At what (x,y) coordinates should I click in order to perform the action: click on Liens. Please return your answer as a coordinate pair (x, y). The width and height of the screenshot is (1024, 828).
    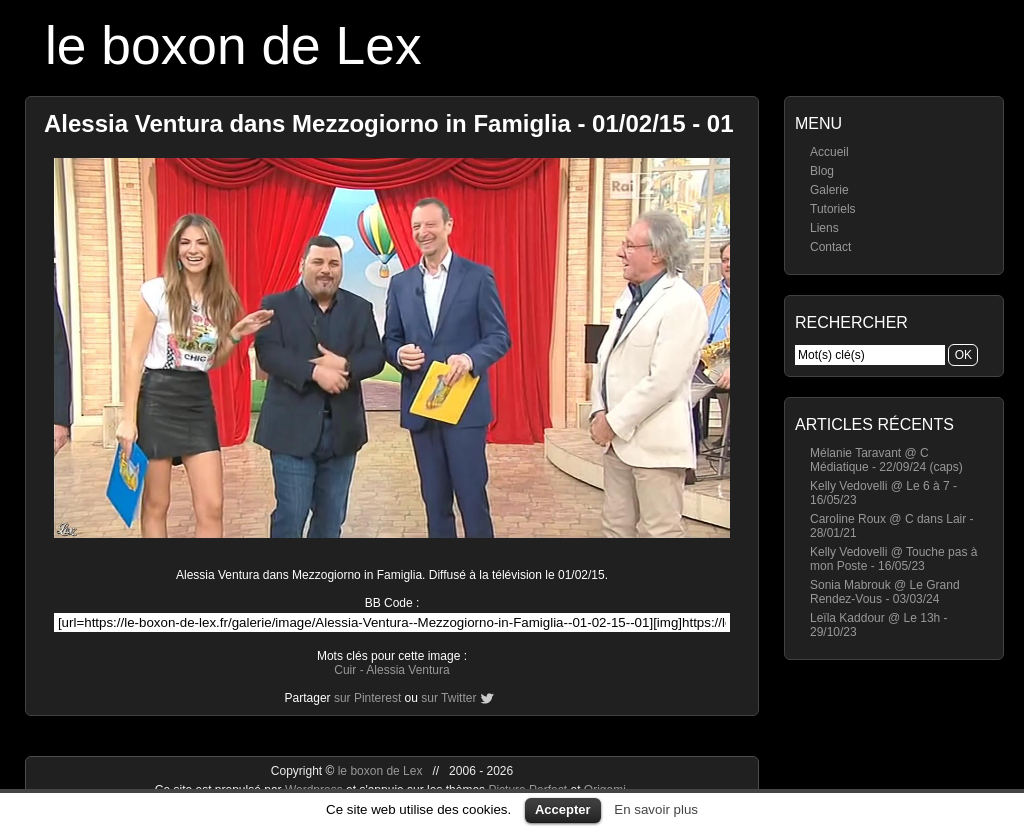
    Looking at the image, I should click on (824, 228).